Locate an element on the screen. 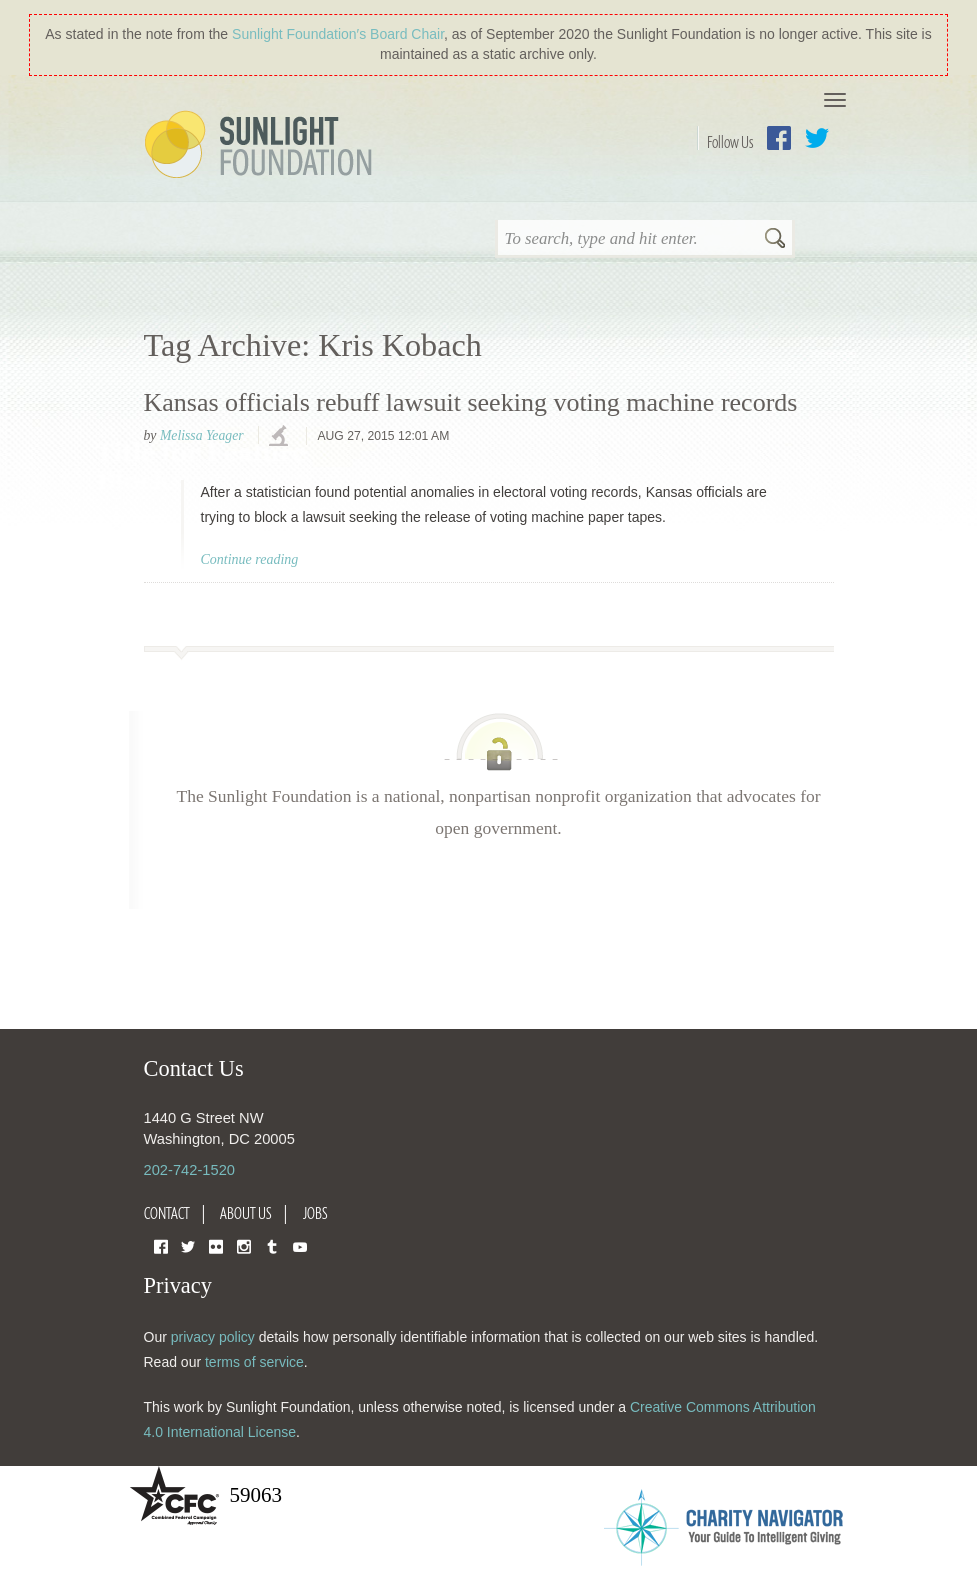 The image size is (977, 1589). Flickr is located at coordinates (216, 1245).